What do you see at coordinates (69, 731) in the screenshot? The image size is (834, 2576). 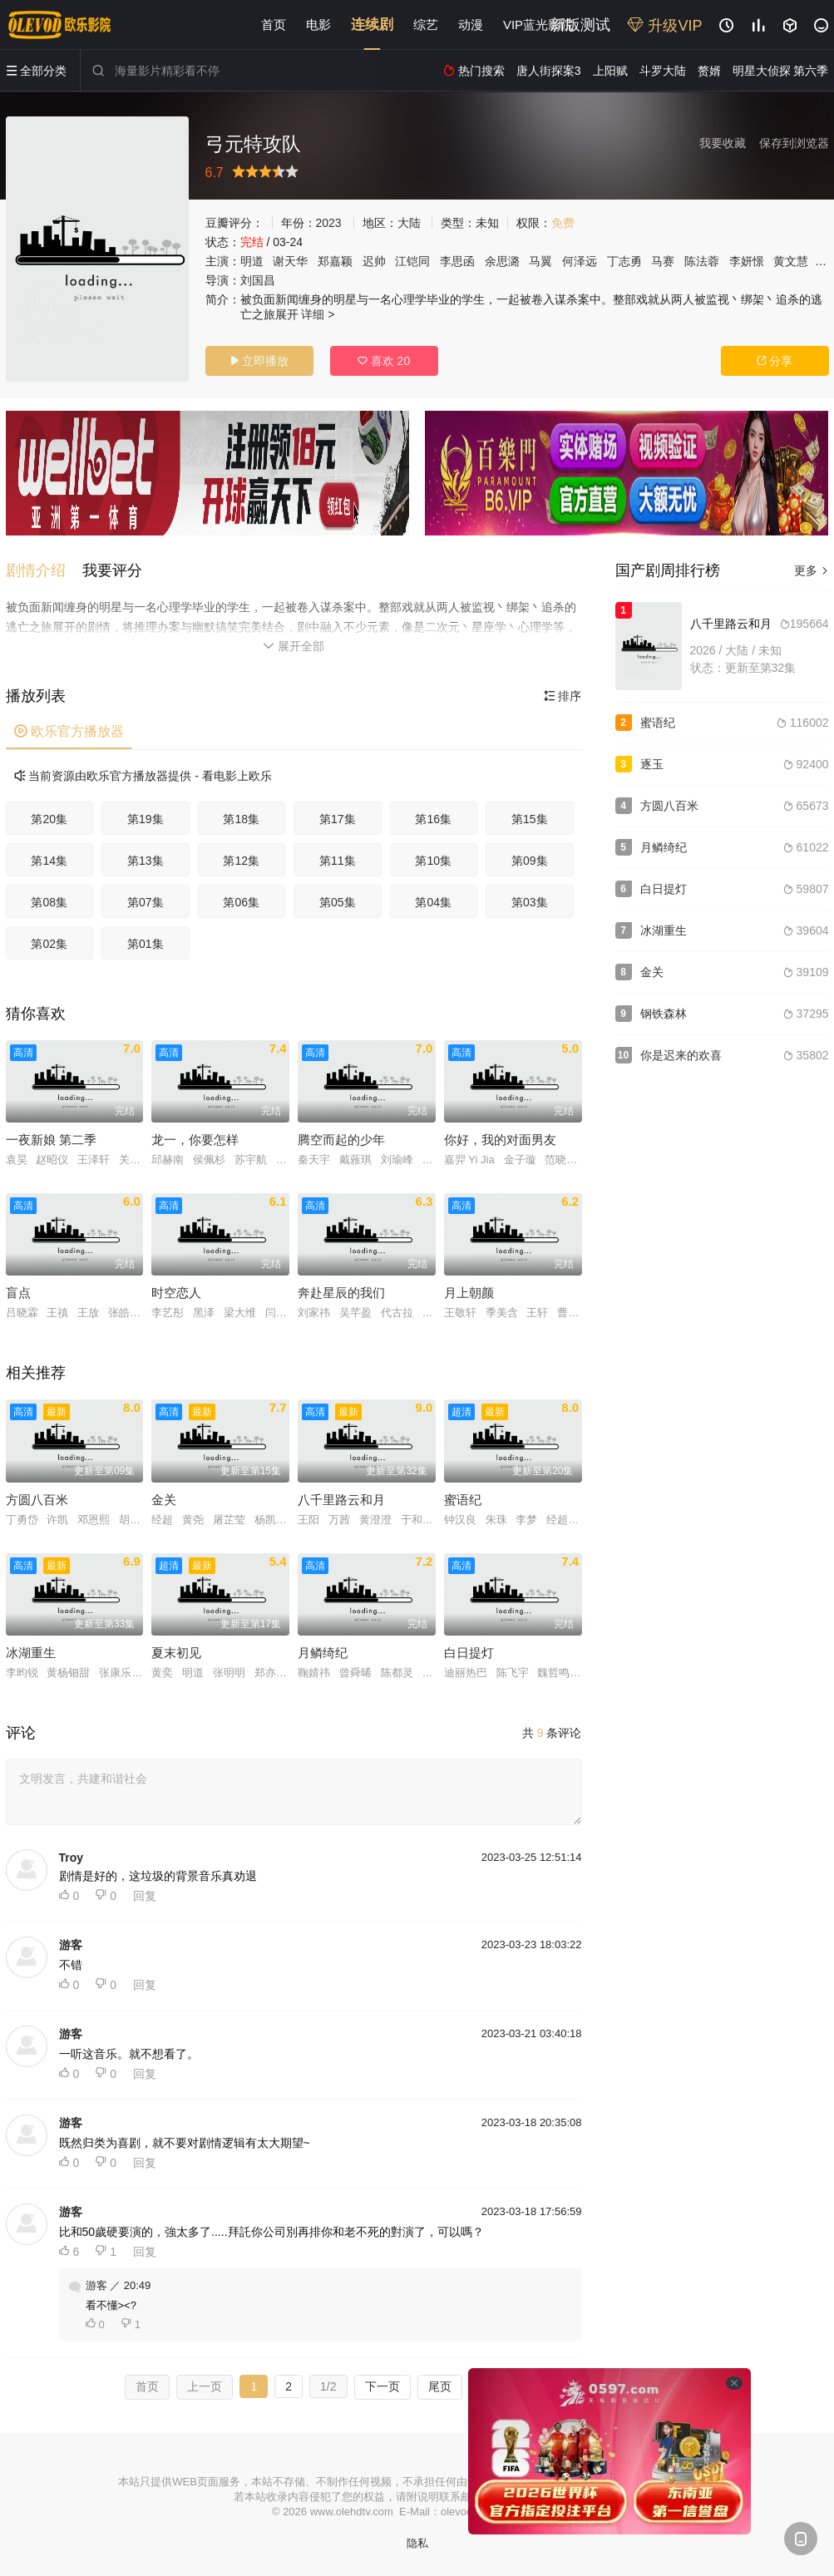 I see `欧乐官方播放器` at bounding box center [69, 731].